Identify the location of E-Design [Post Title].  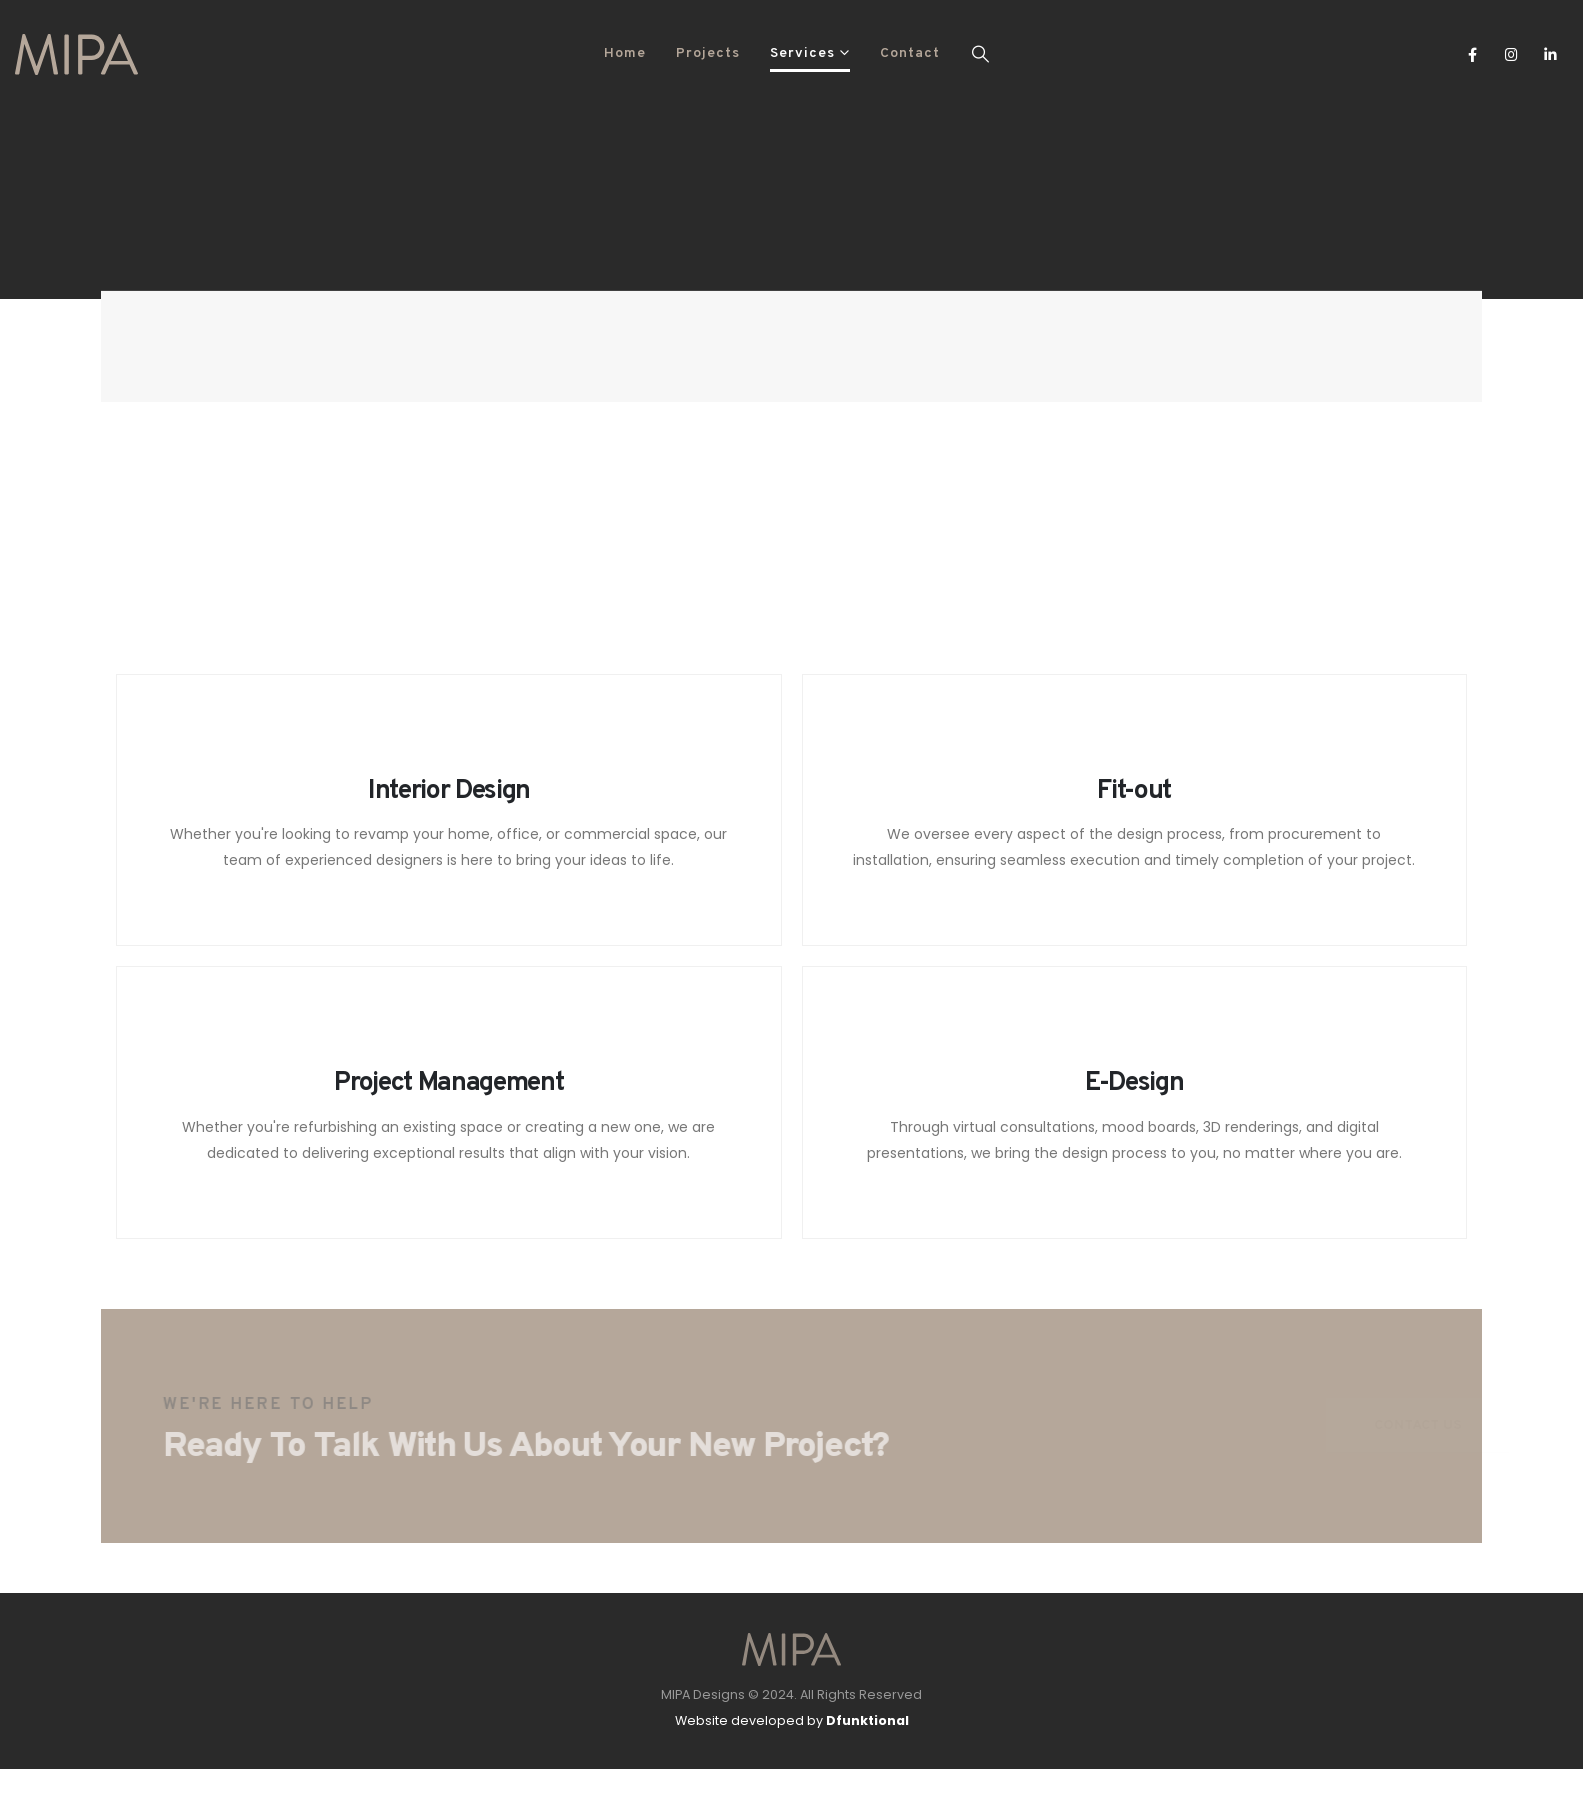
(1134, 1083).